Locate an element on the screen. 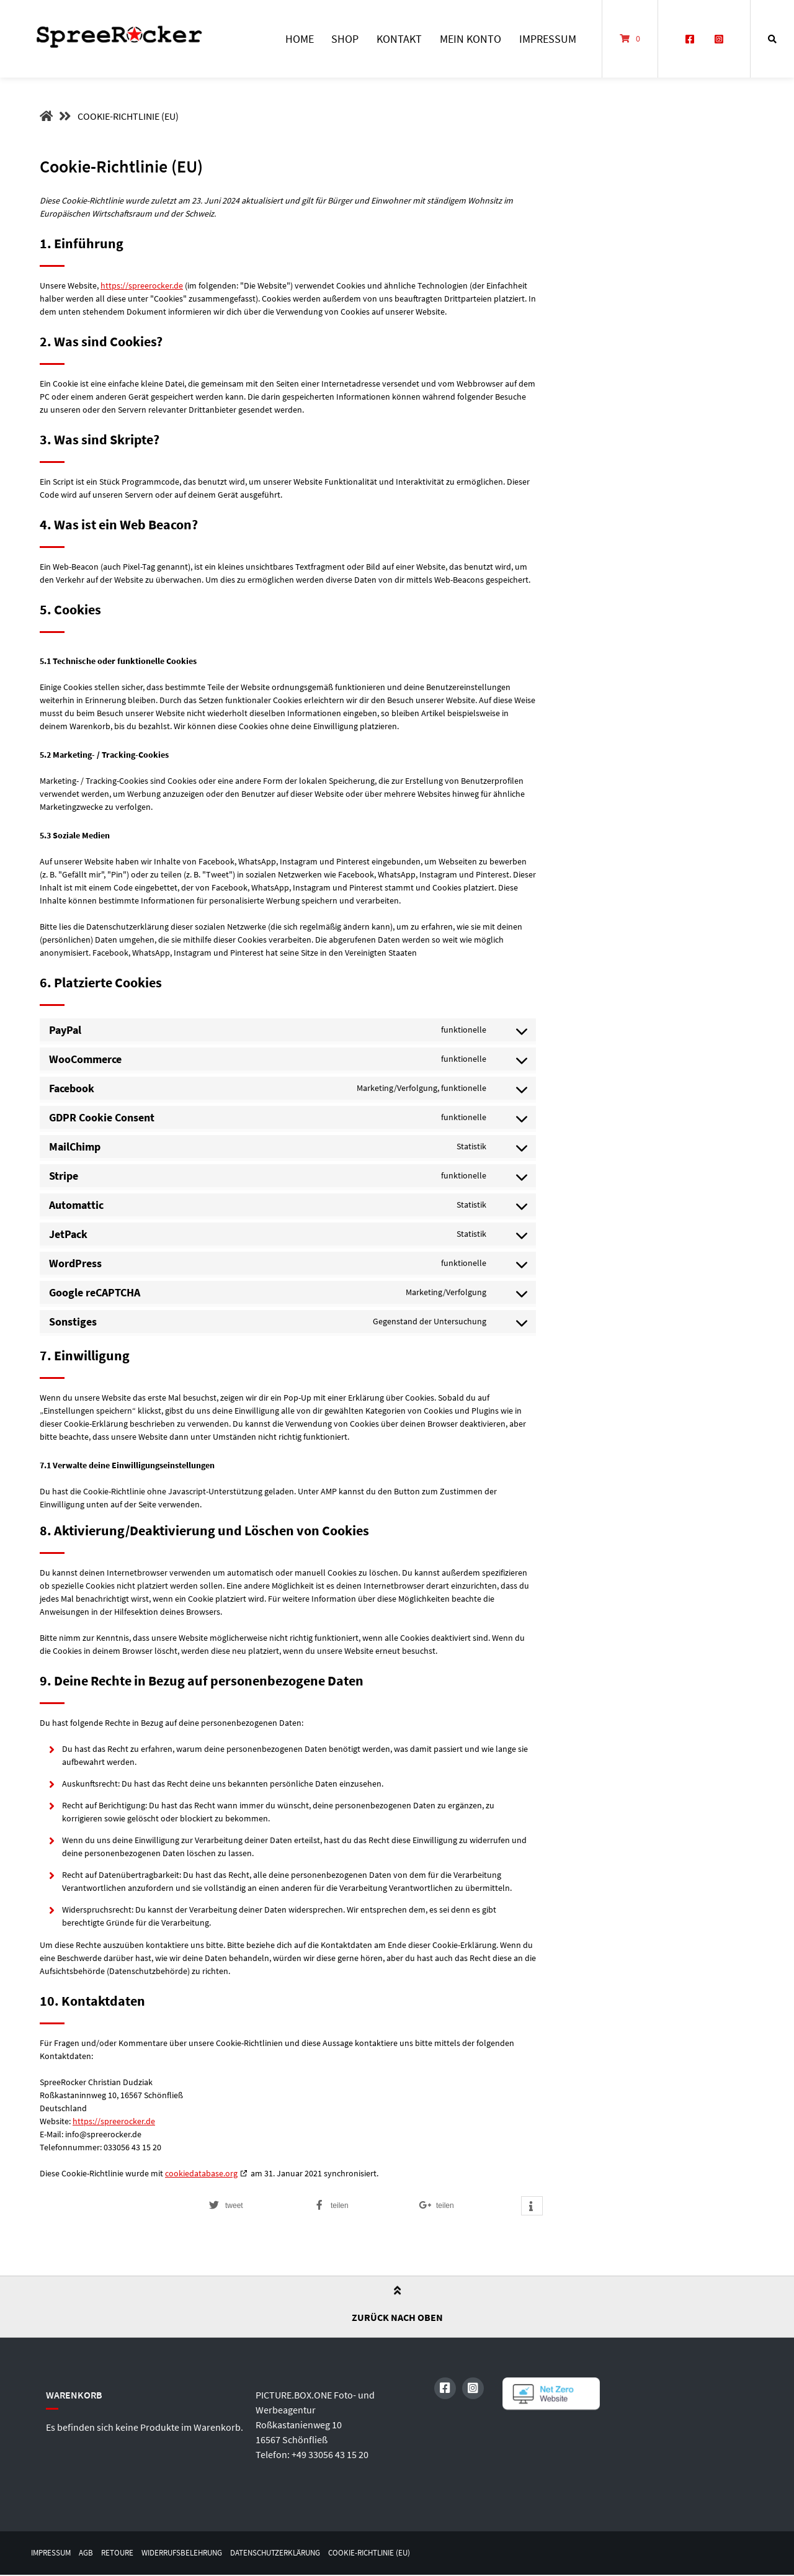 The image size is (794, 2576). Mein Konto is located at coordinates (470, 39).